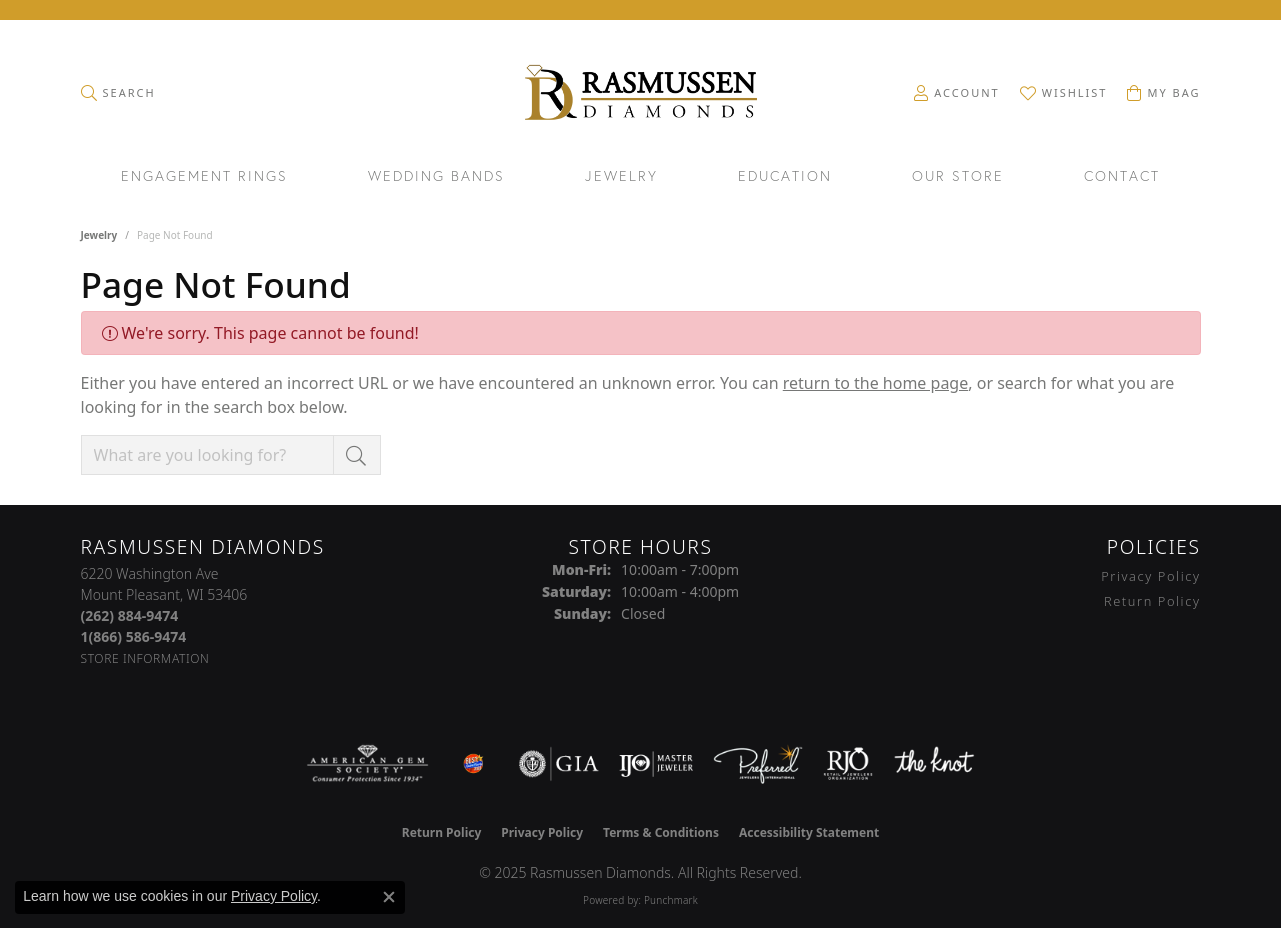  What do you see at coordinates (134, 636) in the screenshot?
I see `[Call Toll Free]` at bounding box center [134, 636].